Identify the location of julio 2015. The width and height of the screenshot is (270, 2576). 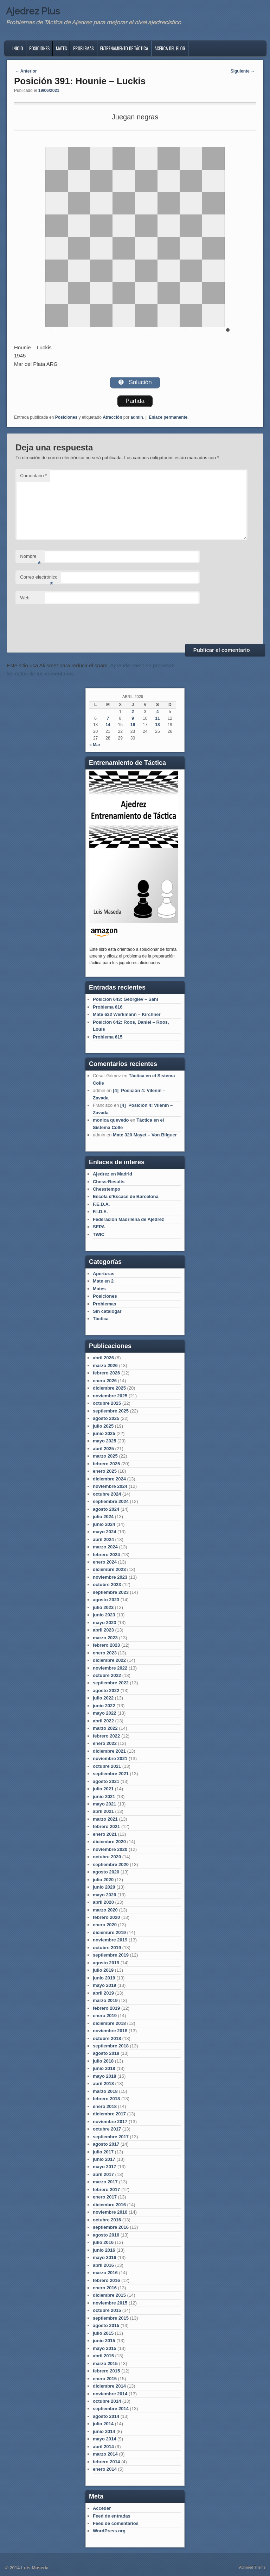
(103, 2333).